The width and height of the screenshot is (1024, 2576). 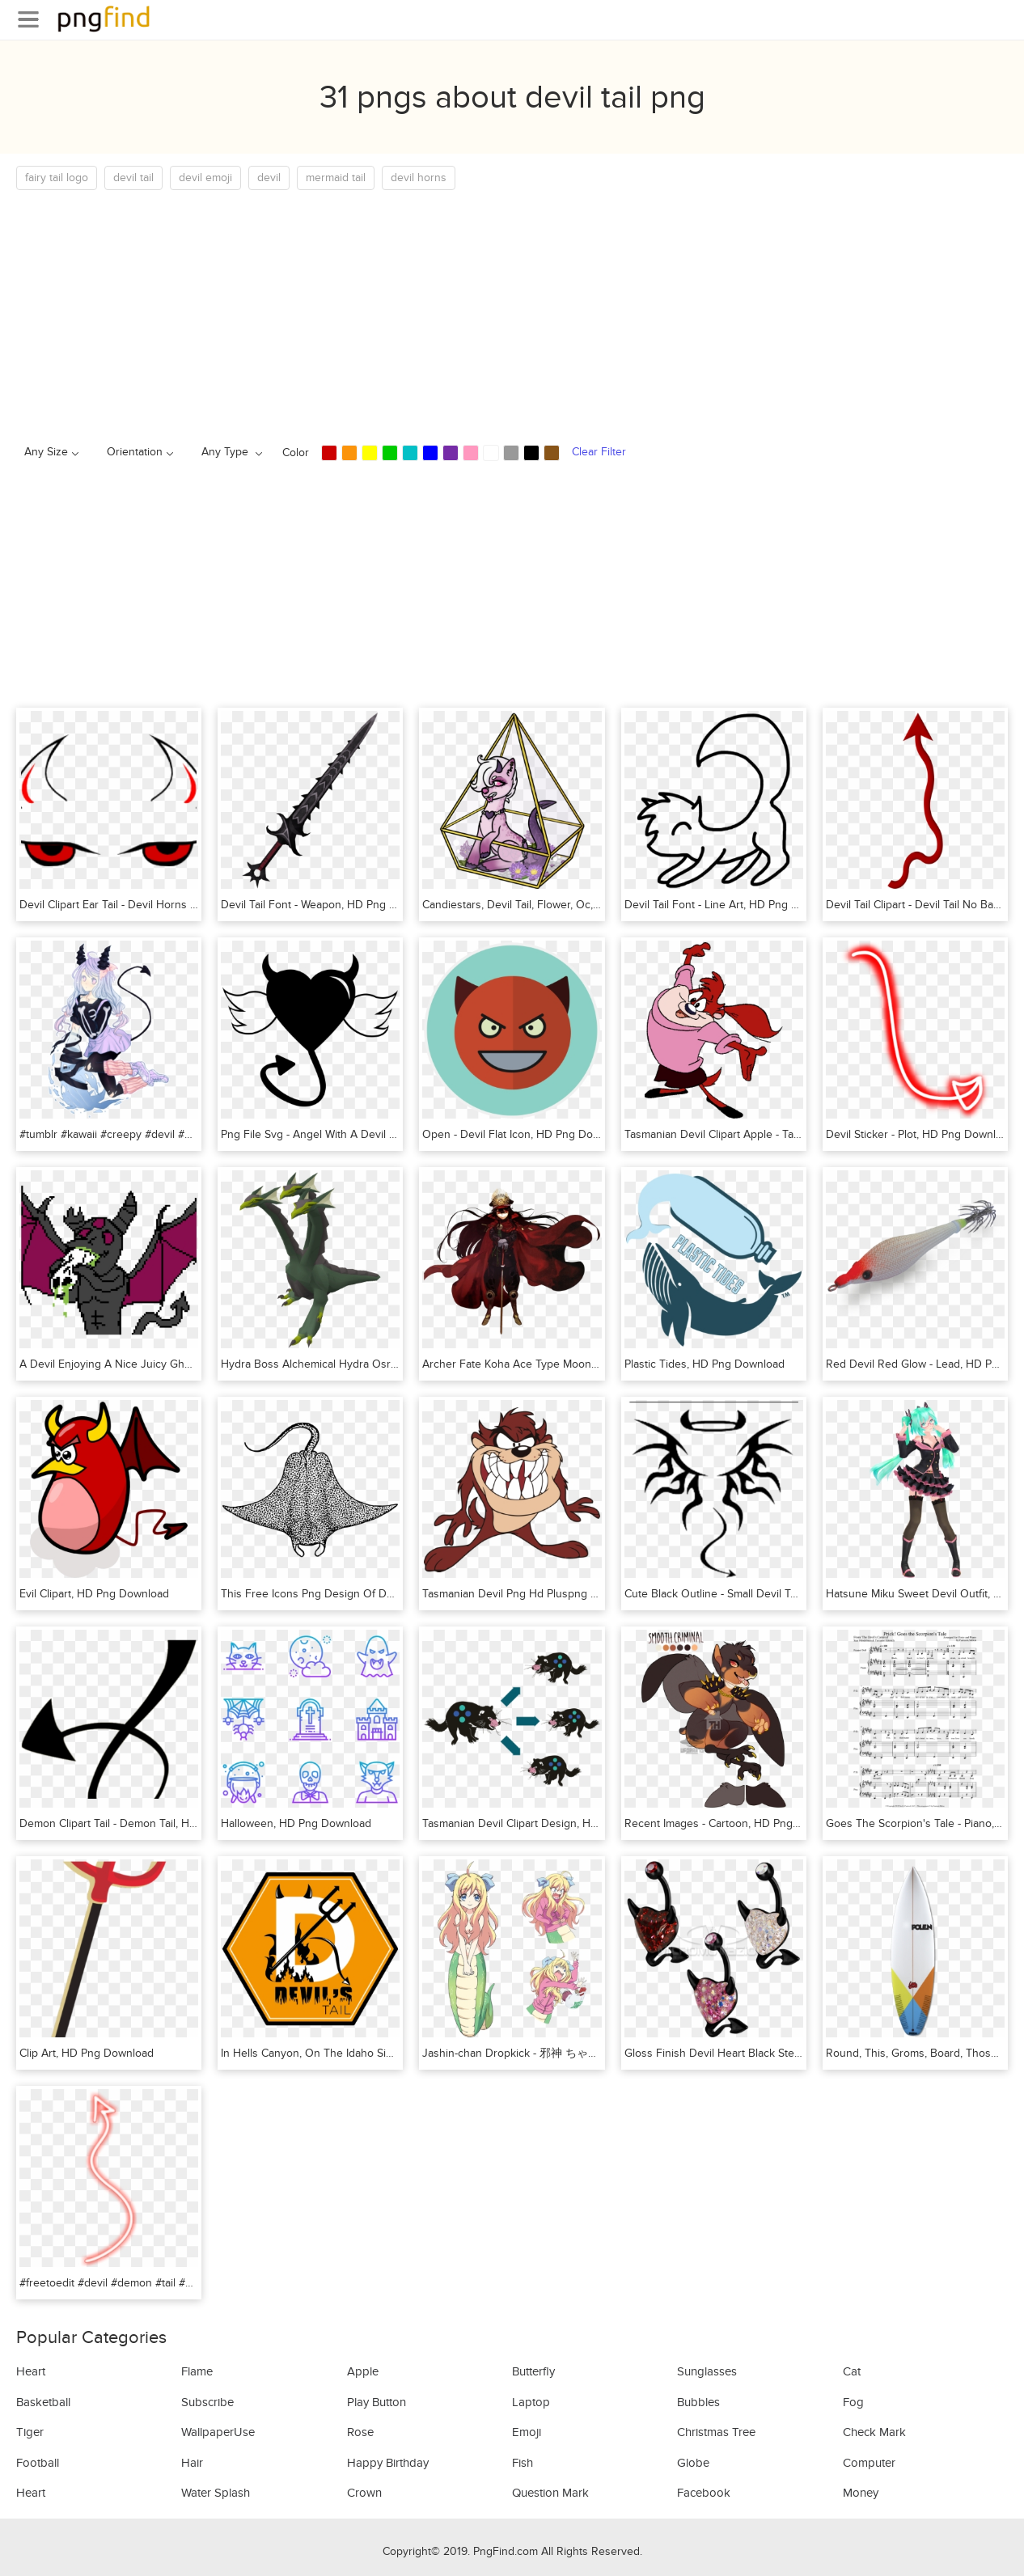 I want to click on Tiger, so click(x=30, y=2432).